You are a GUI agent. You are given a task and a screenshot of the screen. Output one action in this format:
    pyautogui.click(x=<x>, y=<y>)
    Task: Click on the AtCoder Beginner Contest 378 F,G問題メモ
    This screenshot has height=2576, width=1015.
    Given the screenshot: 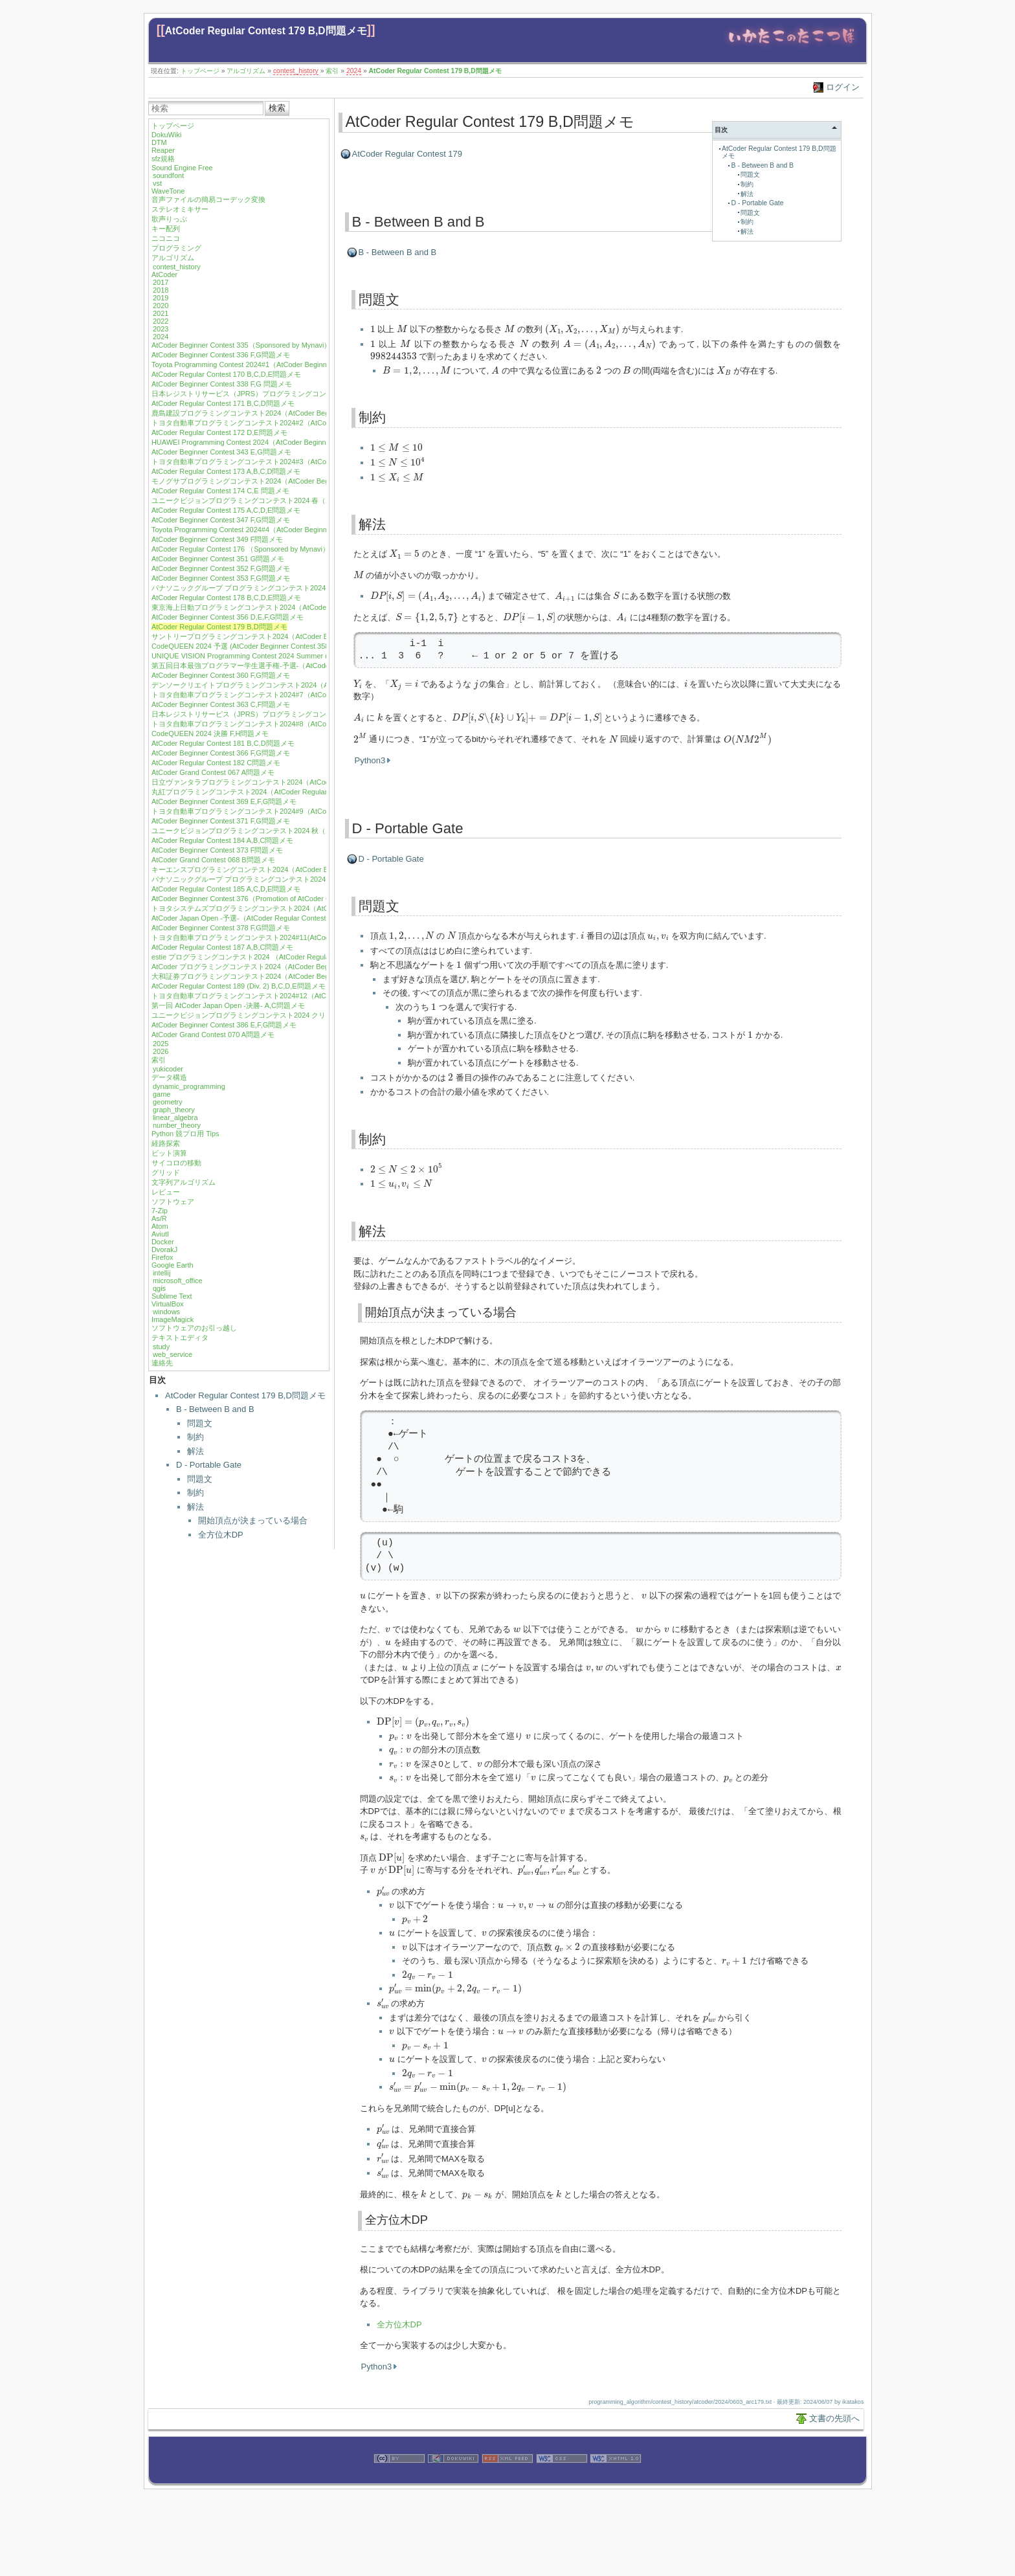 What is the action you would take?
    pyautogui.click(x=220, y=928)
    